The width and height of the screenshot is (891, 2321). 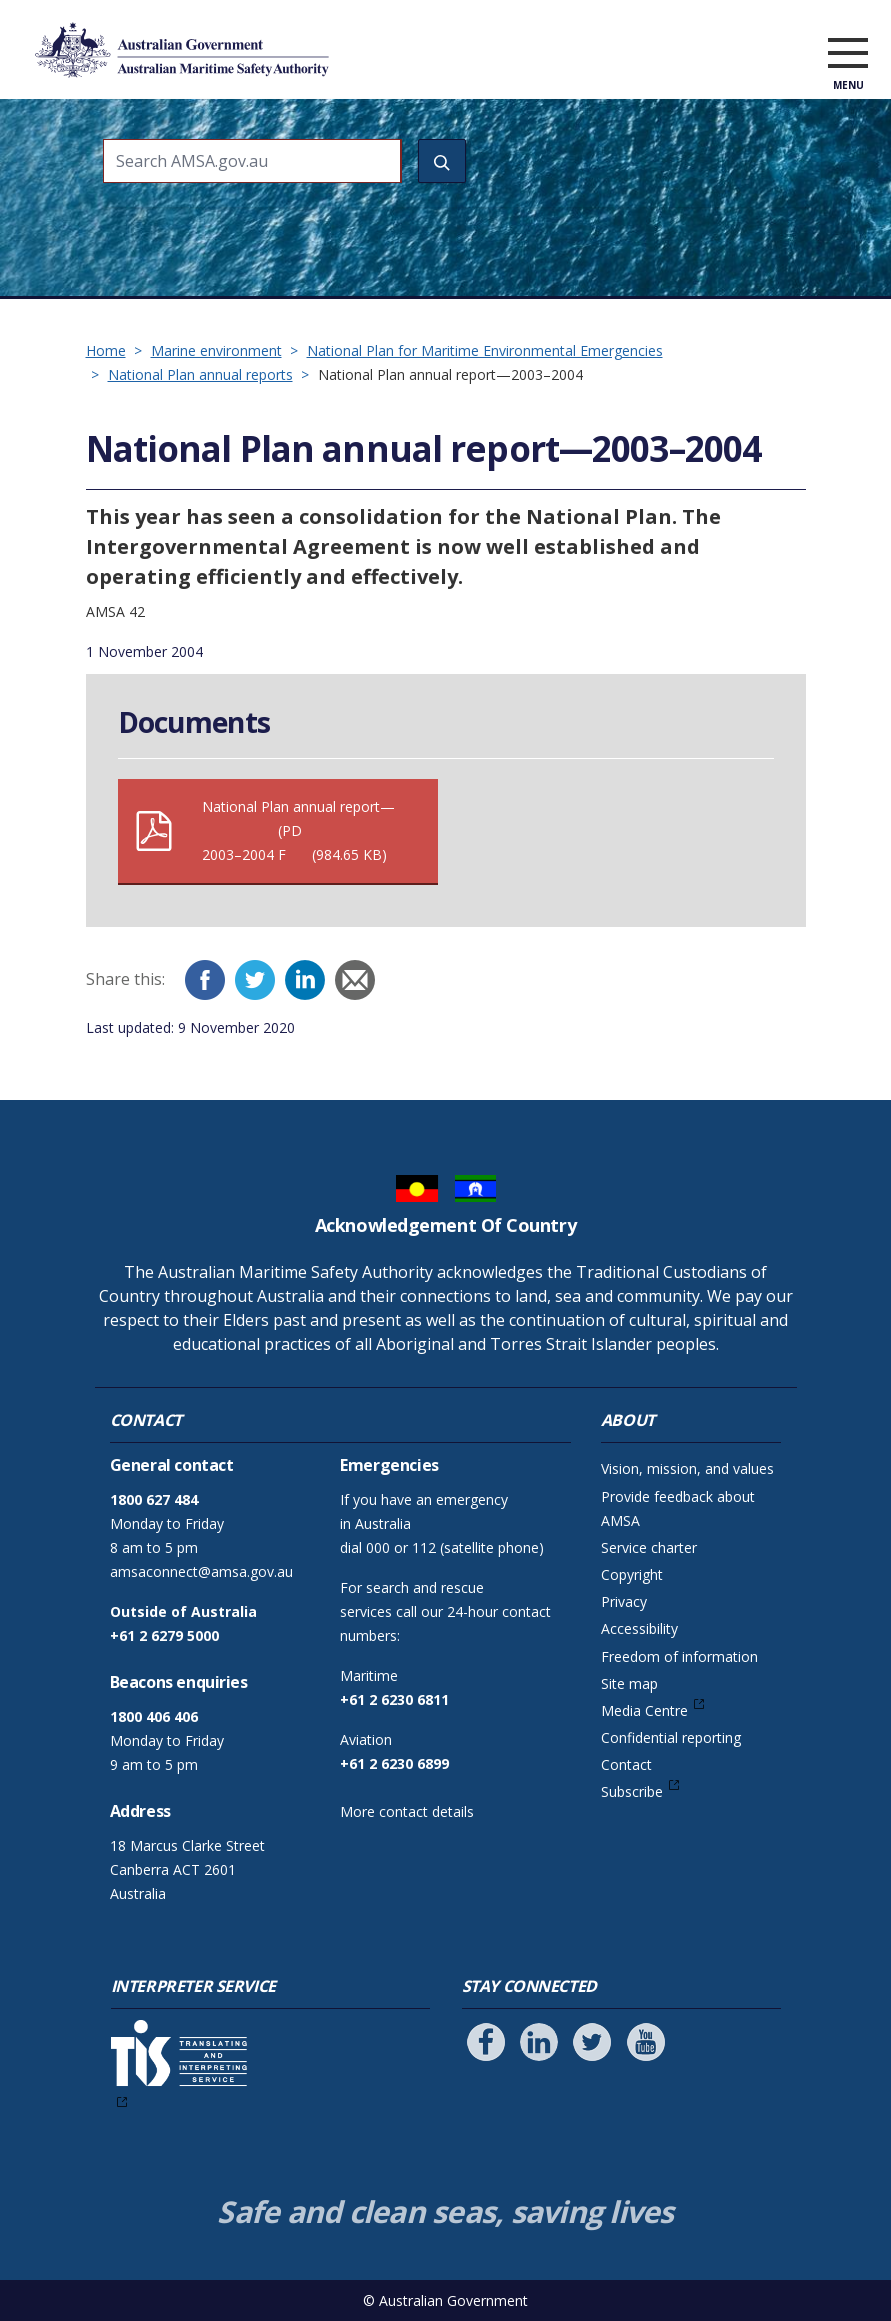 I want to click on [Email], so click(x=355, y=980).